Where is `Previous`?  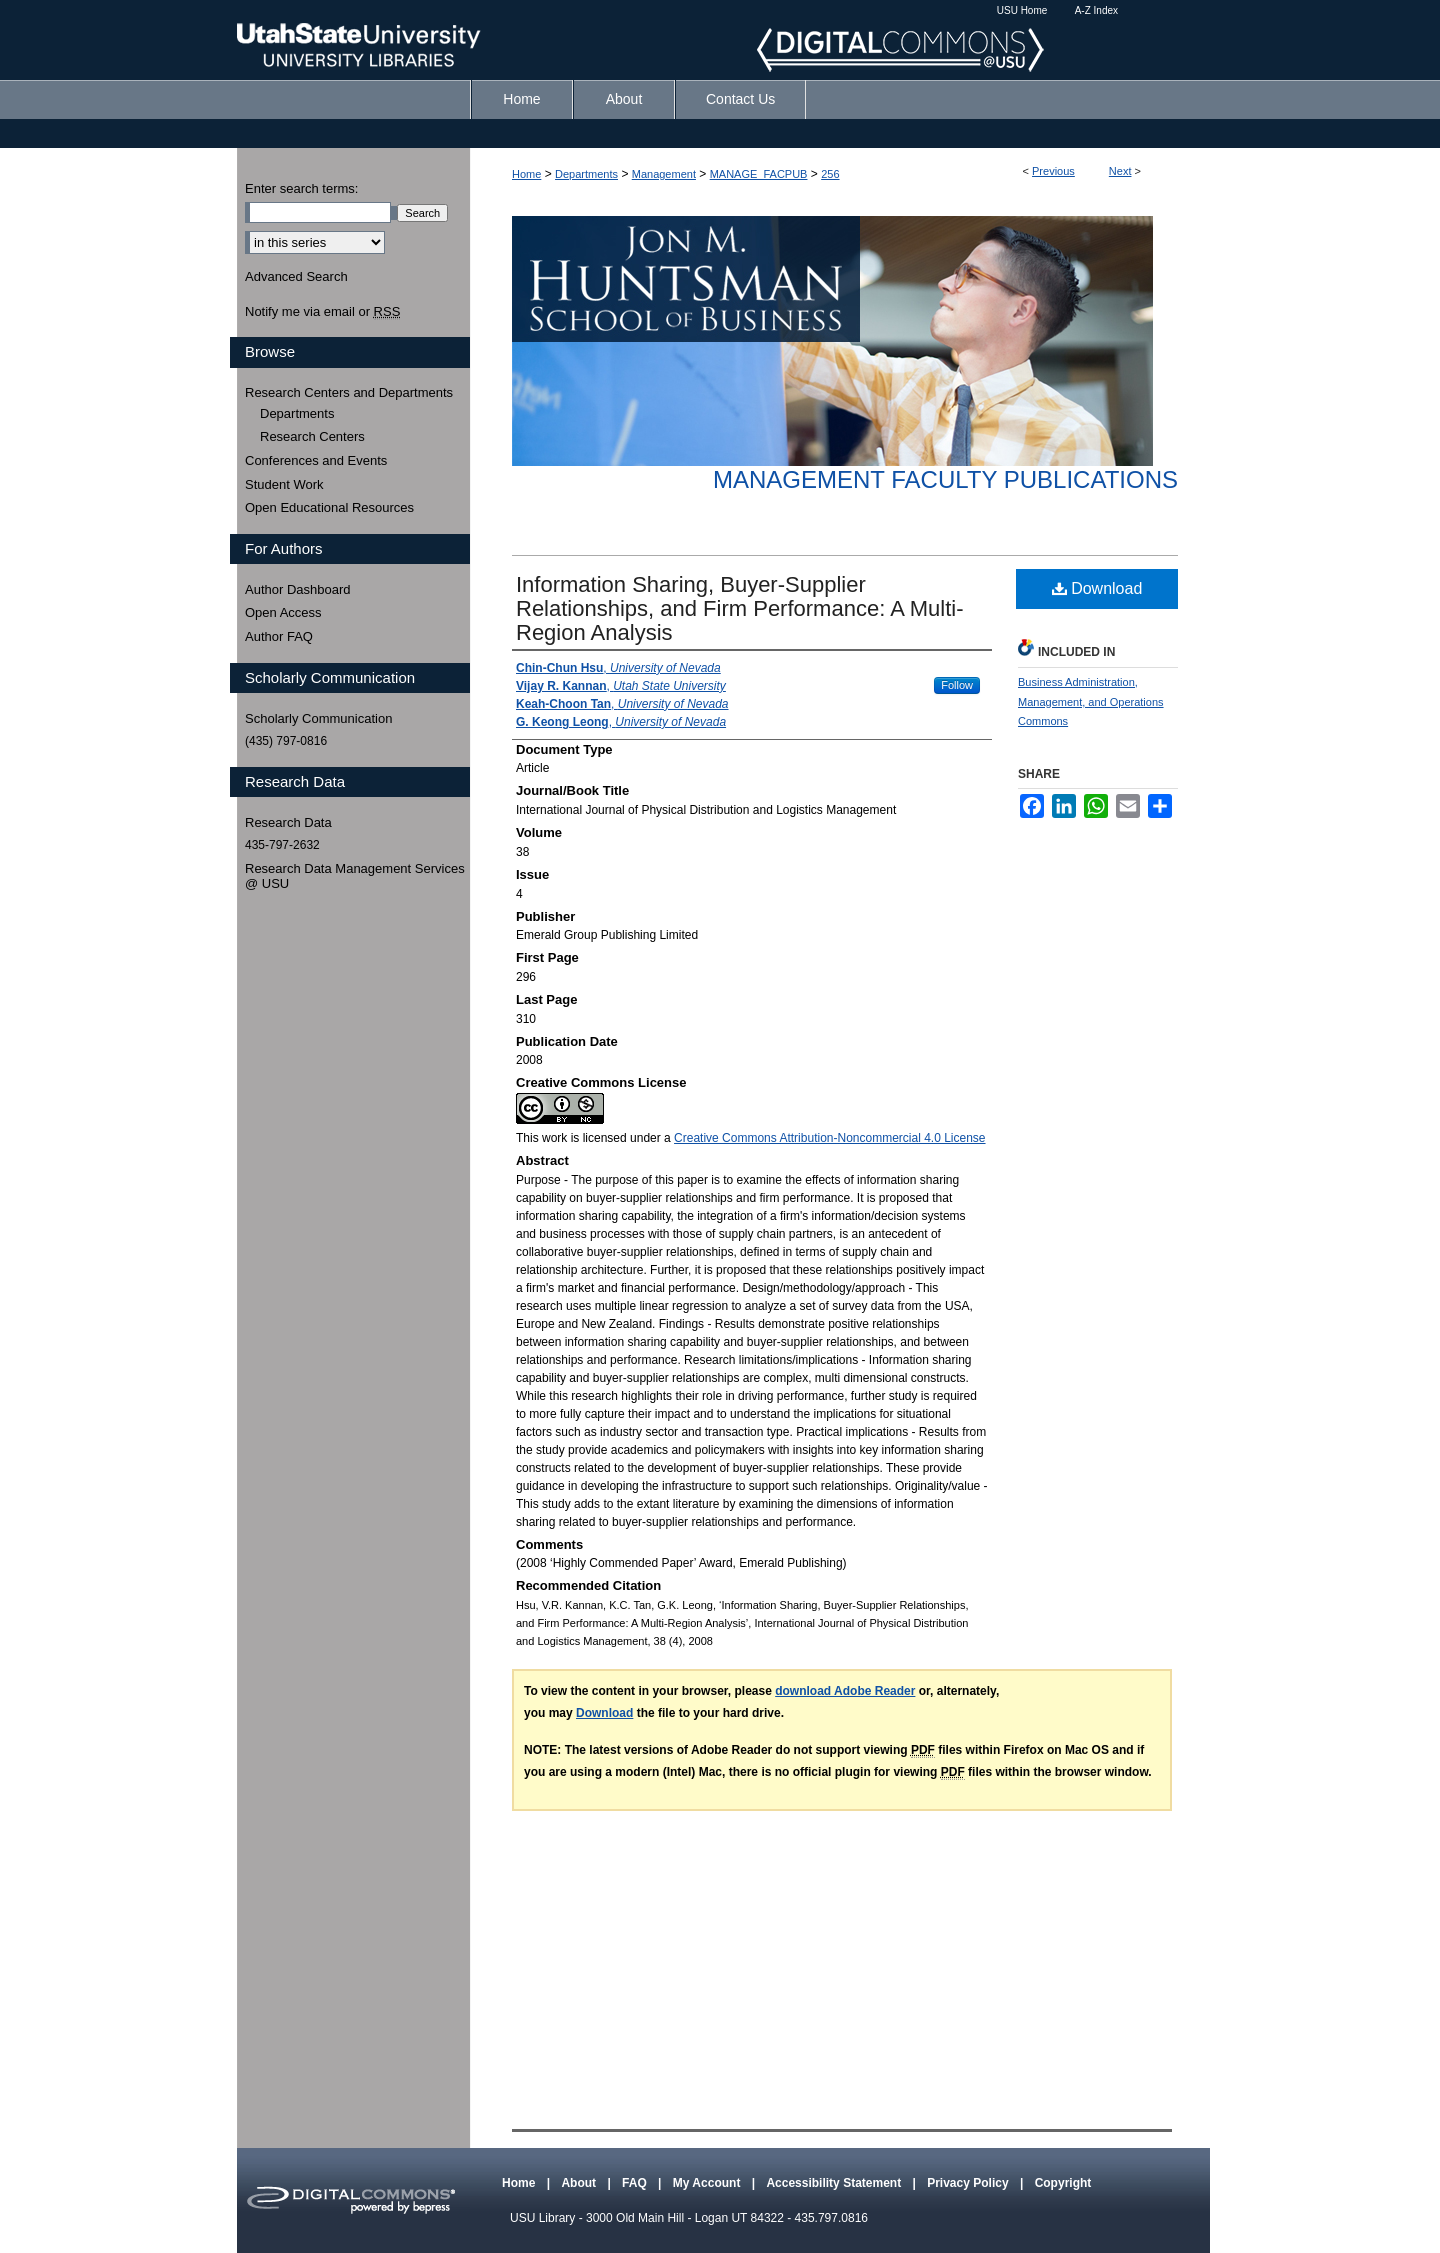
Previous is located at coordinates (1053, 171).